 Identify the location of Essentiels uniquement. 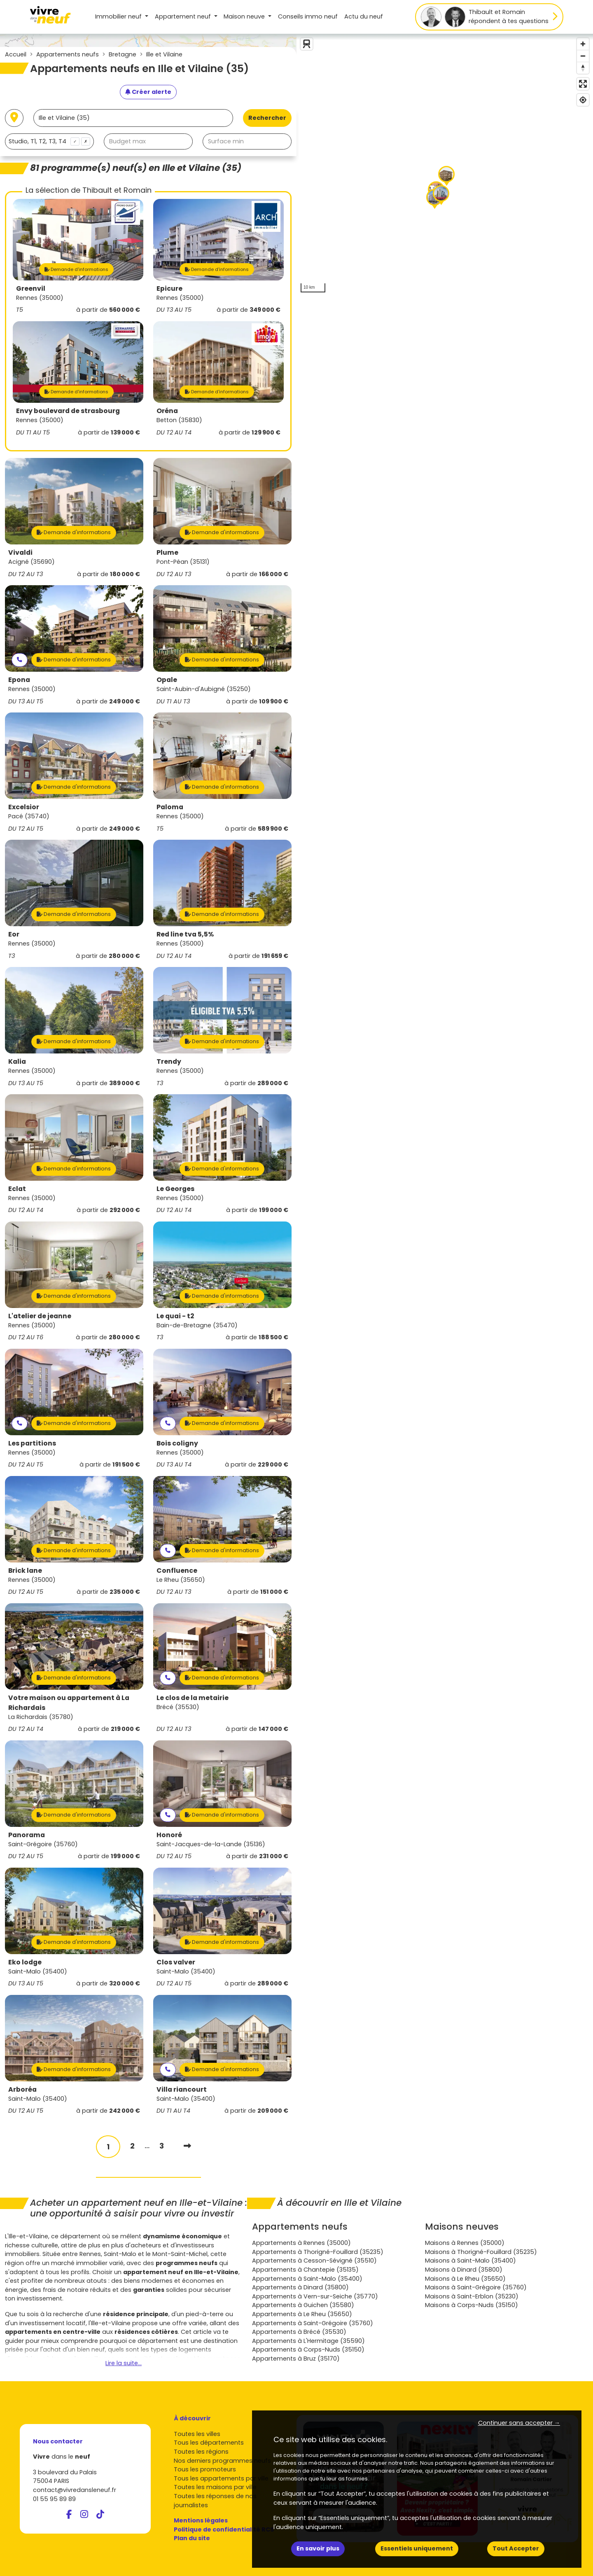
(417, 2548).